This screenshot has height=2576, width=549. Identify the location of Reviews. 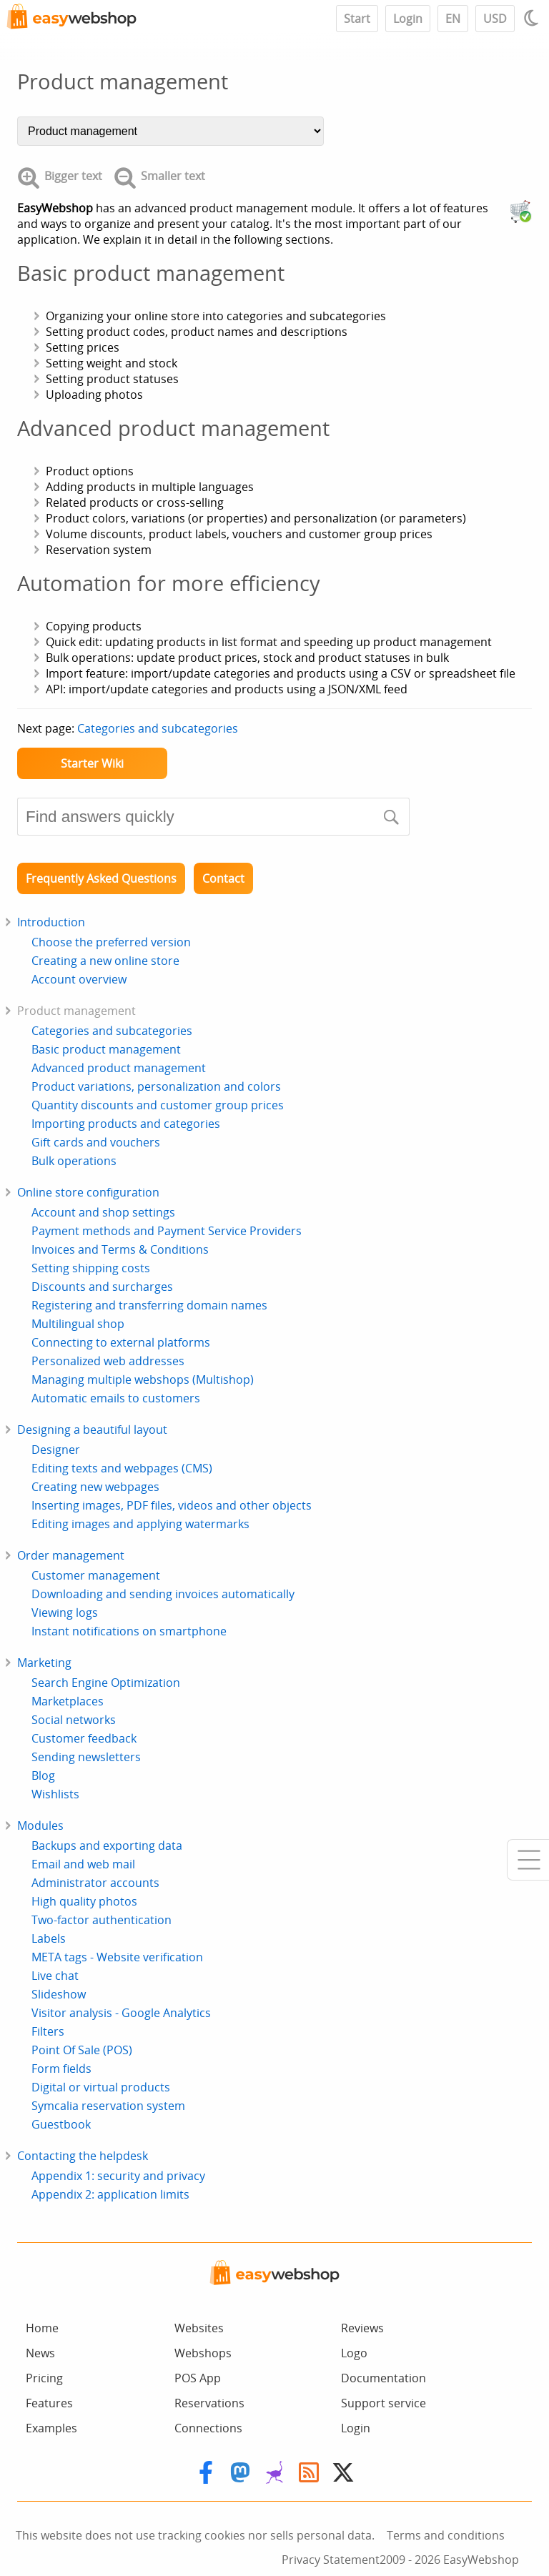
(362, 2328).